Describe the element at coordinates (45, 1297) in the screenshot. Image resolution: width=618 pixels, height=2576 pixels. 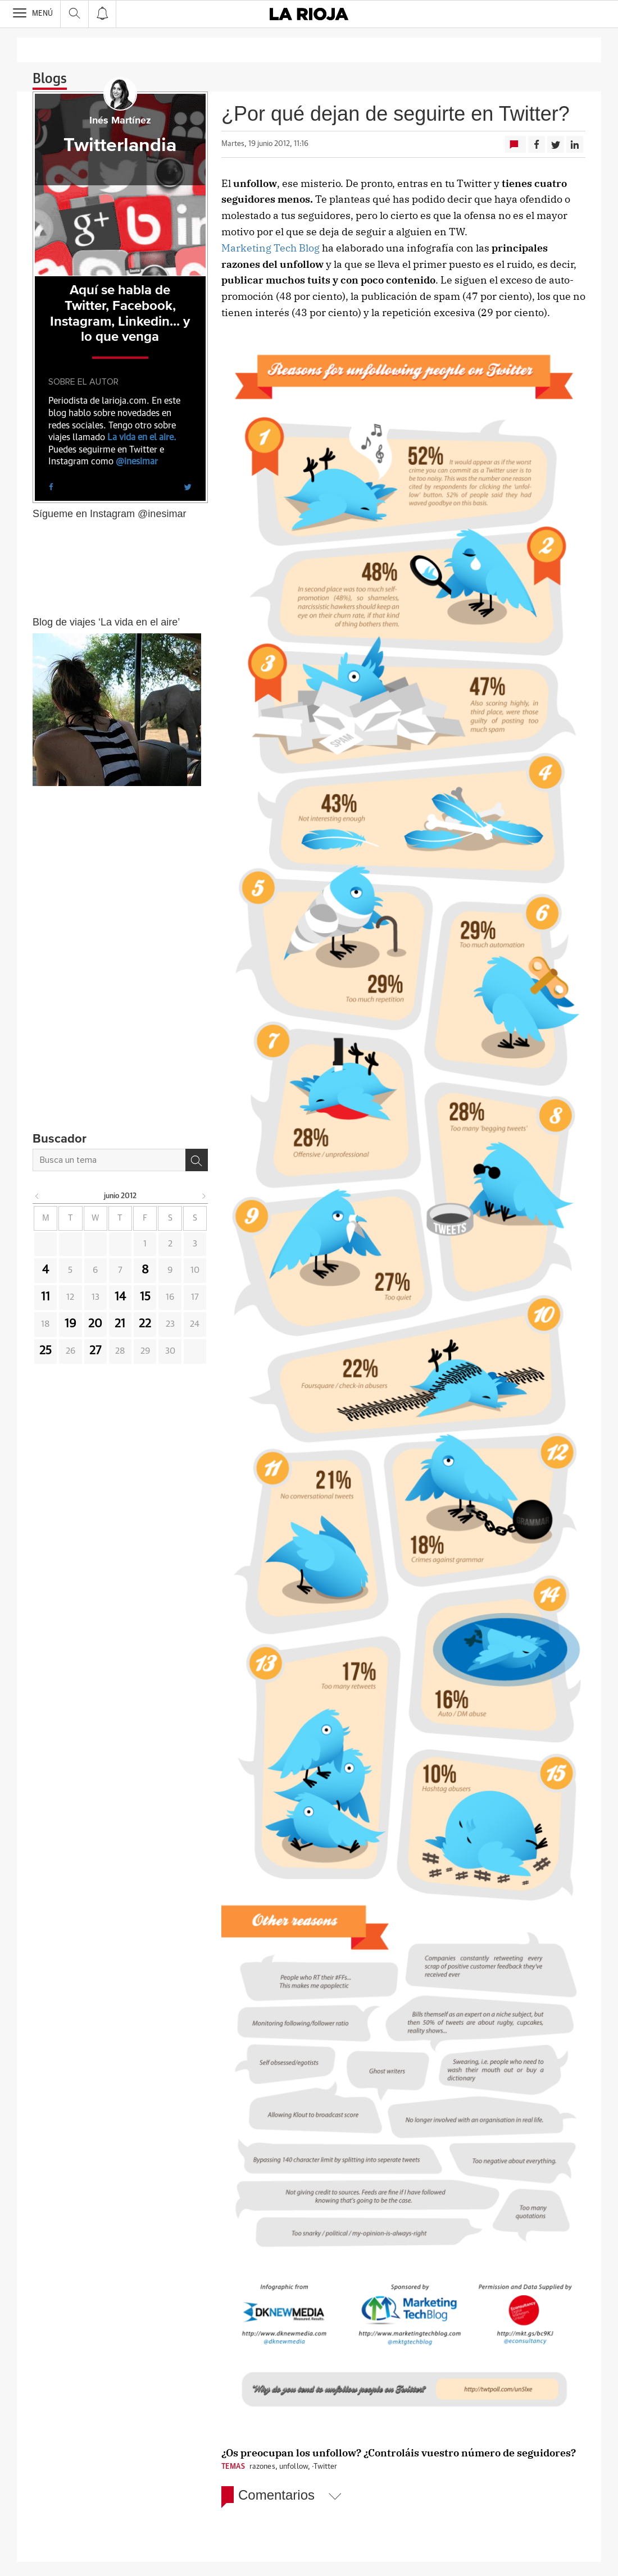
I see `11` at that location.